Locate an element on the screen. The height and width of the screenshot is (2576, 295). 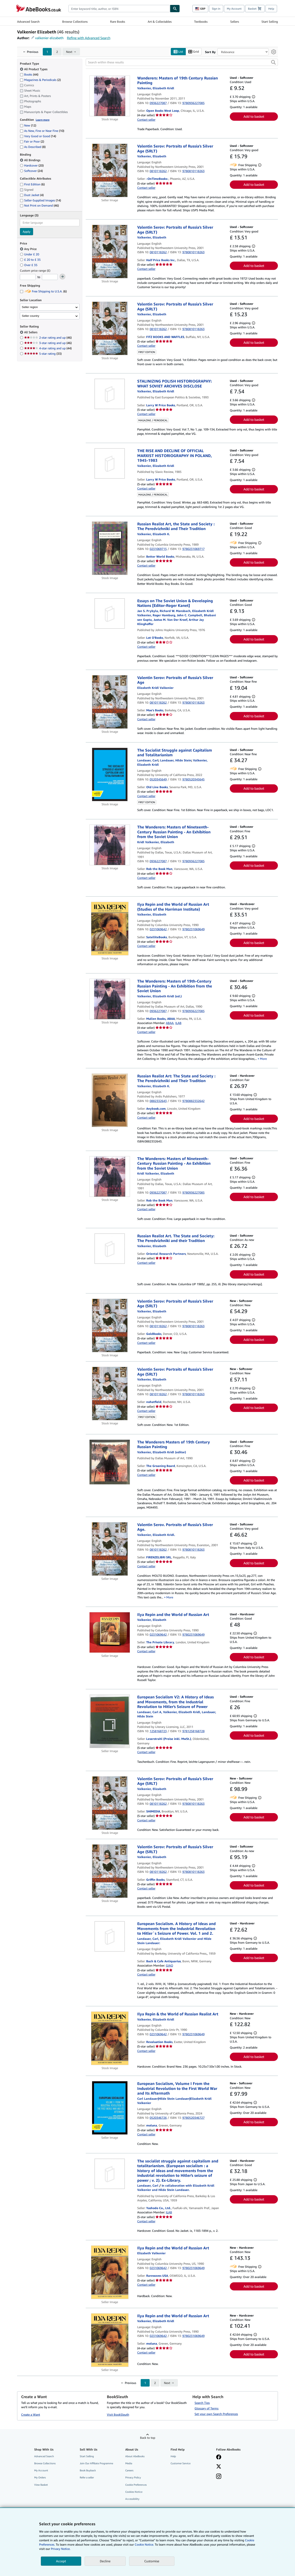
Back to top is located at coordinates (147, 2437).